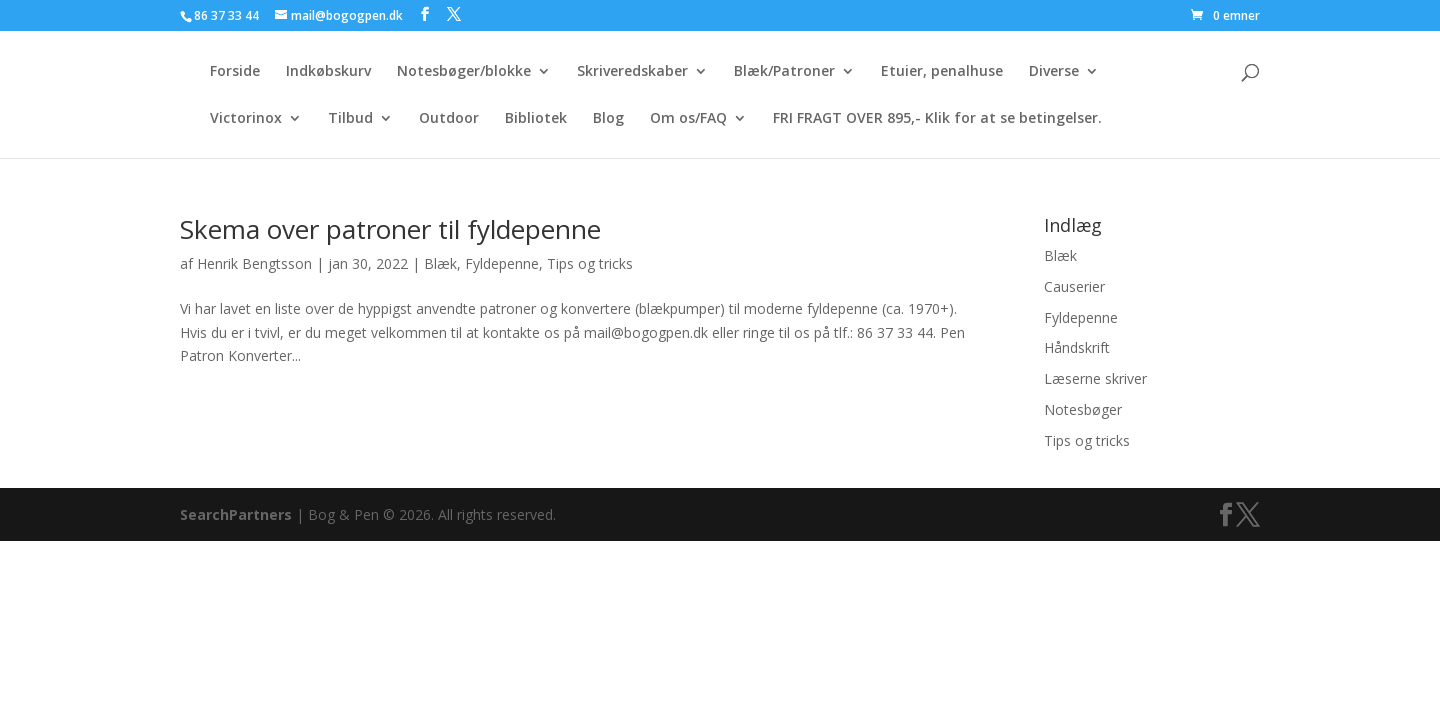 The width and height of the screenshot is (1440, 720). Describe the element at coordinates (449, 119) in the screenshot. I see `Outdoor` at that location.